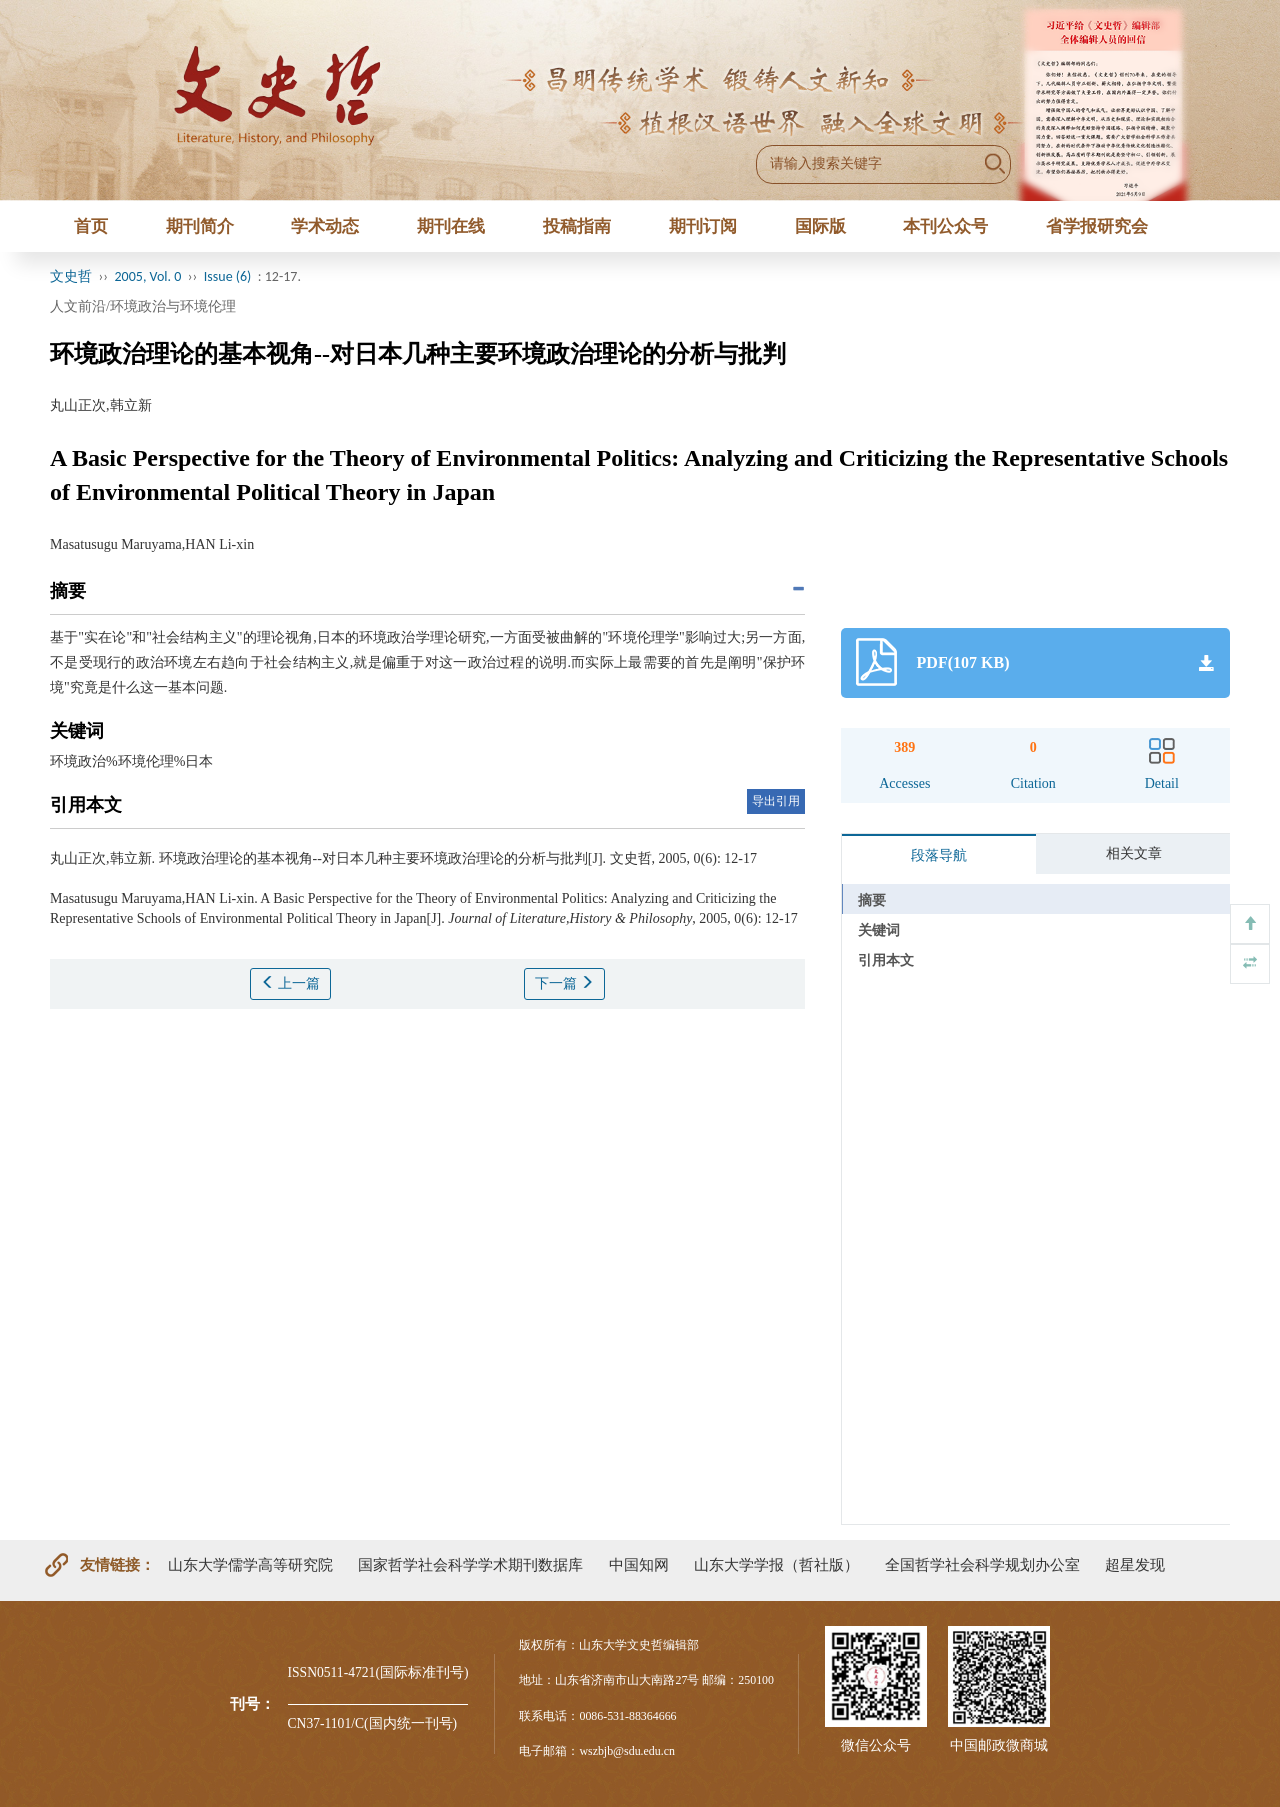  Describe the element at coordinates (200, 226) in the screenshot. I see `期刊简介` at that location.